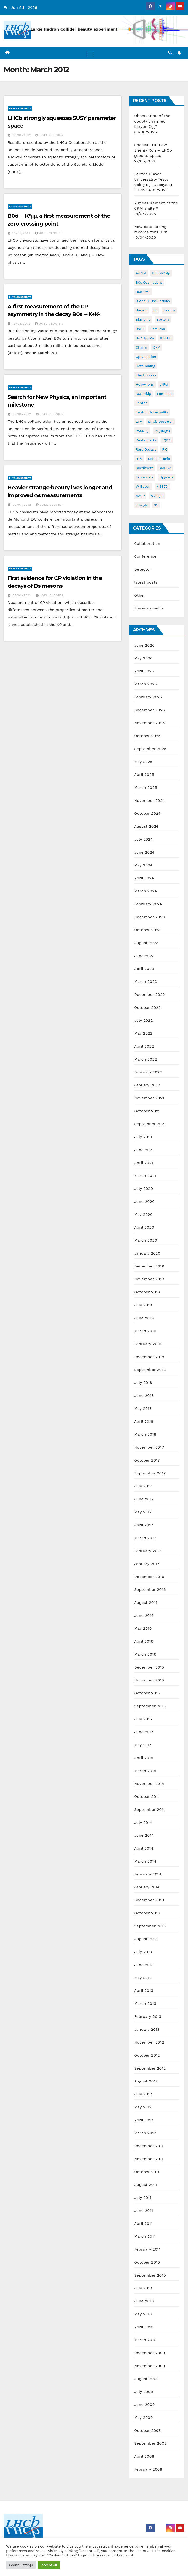 The image size is (188, 2576). Describe the element at coordinates (142, 569) in the screenshot. I see `Detector` at that location.